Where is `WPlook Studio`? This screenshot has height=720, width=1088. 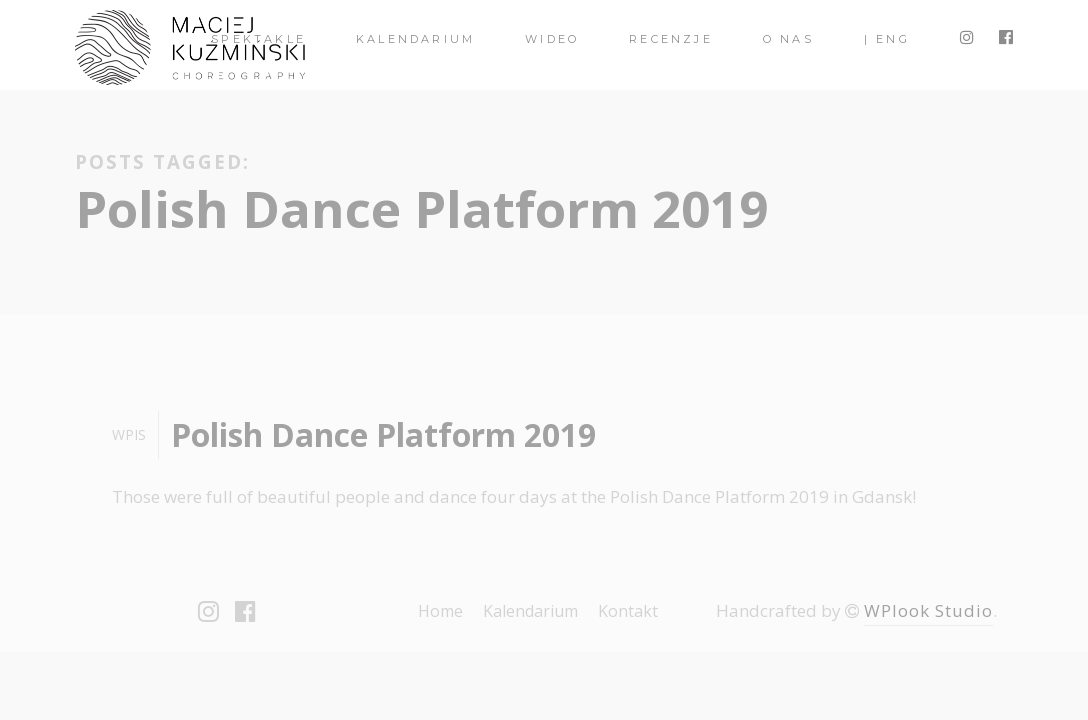
WPlook Studio is located at coordinates (928, 610).